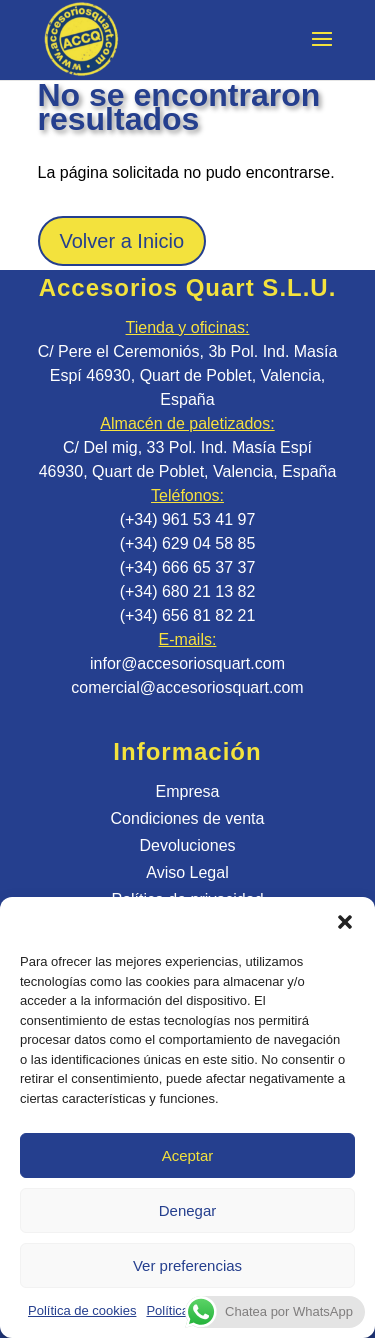  I want to click on Volver a Inicio, so click(122, 241).